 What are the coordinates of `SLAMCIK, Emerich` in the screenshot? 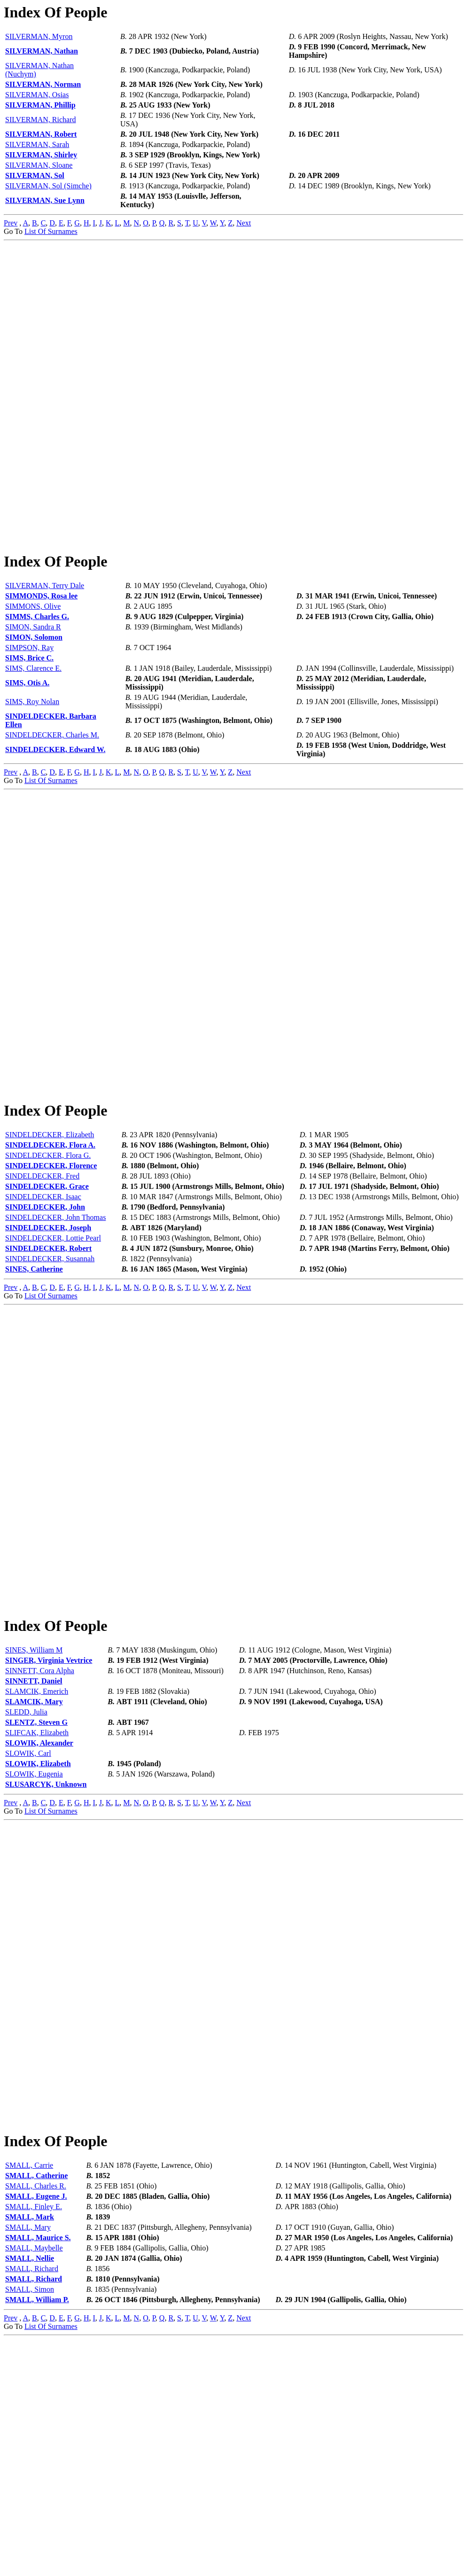 It's located at (36, 1869).